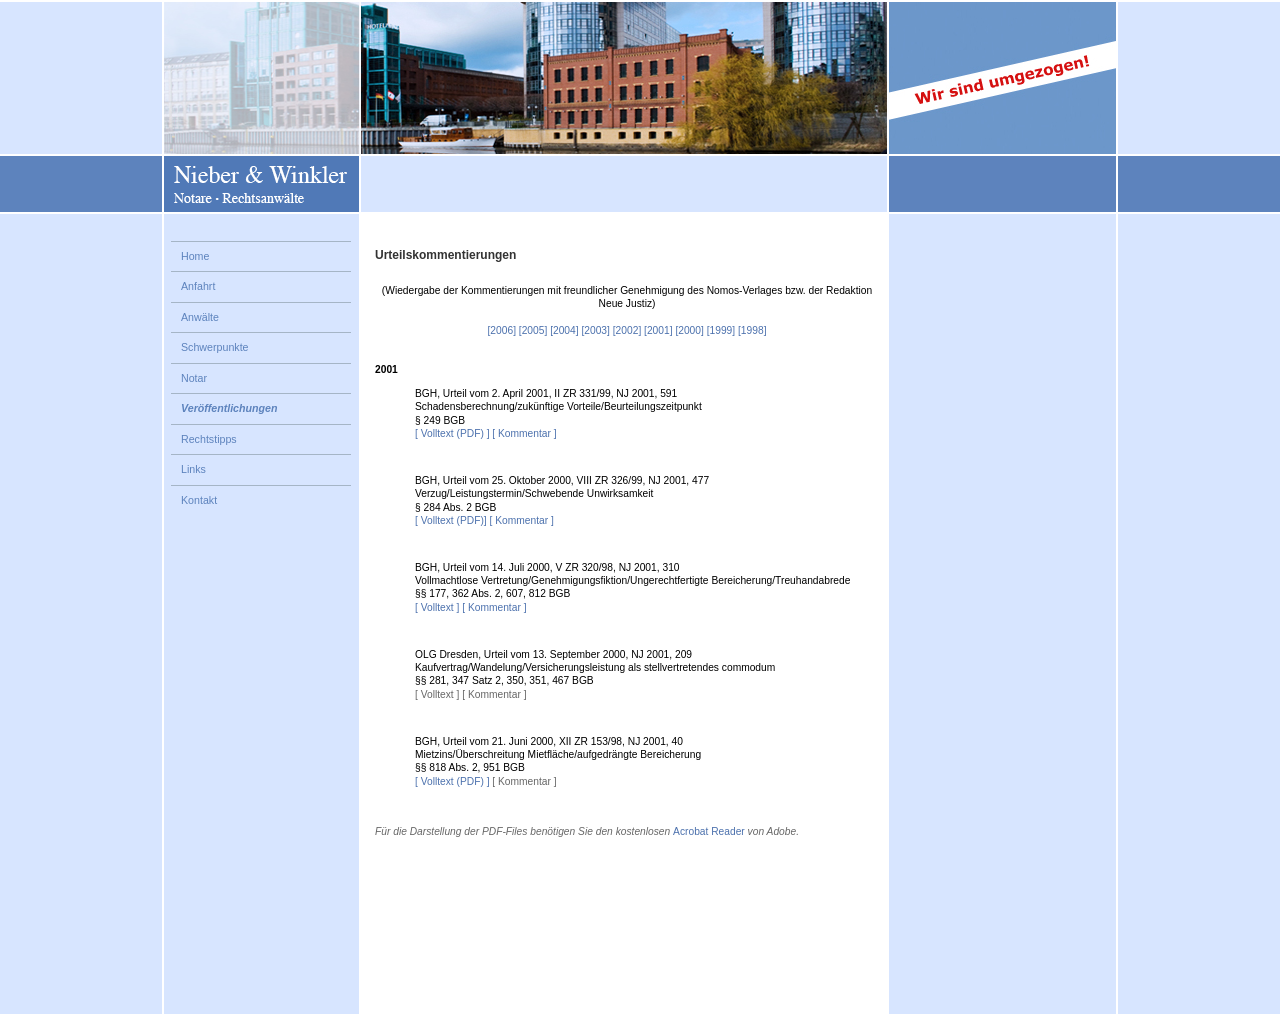  Describe the element at coordinates (209, 439) in the screenshot. I see `Rechtstipps` at that location.